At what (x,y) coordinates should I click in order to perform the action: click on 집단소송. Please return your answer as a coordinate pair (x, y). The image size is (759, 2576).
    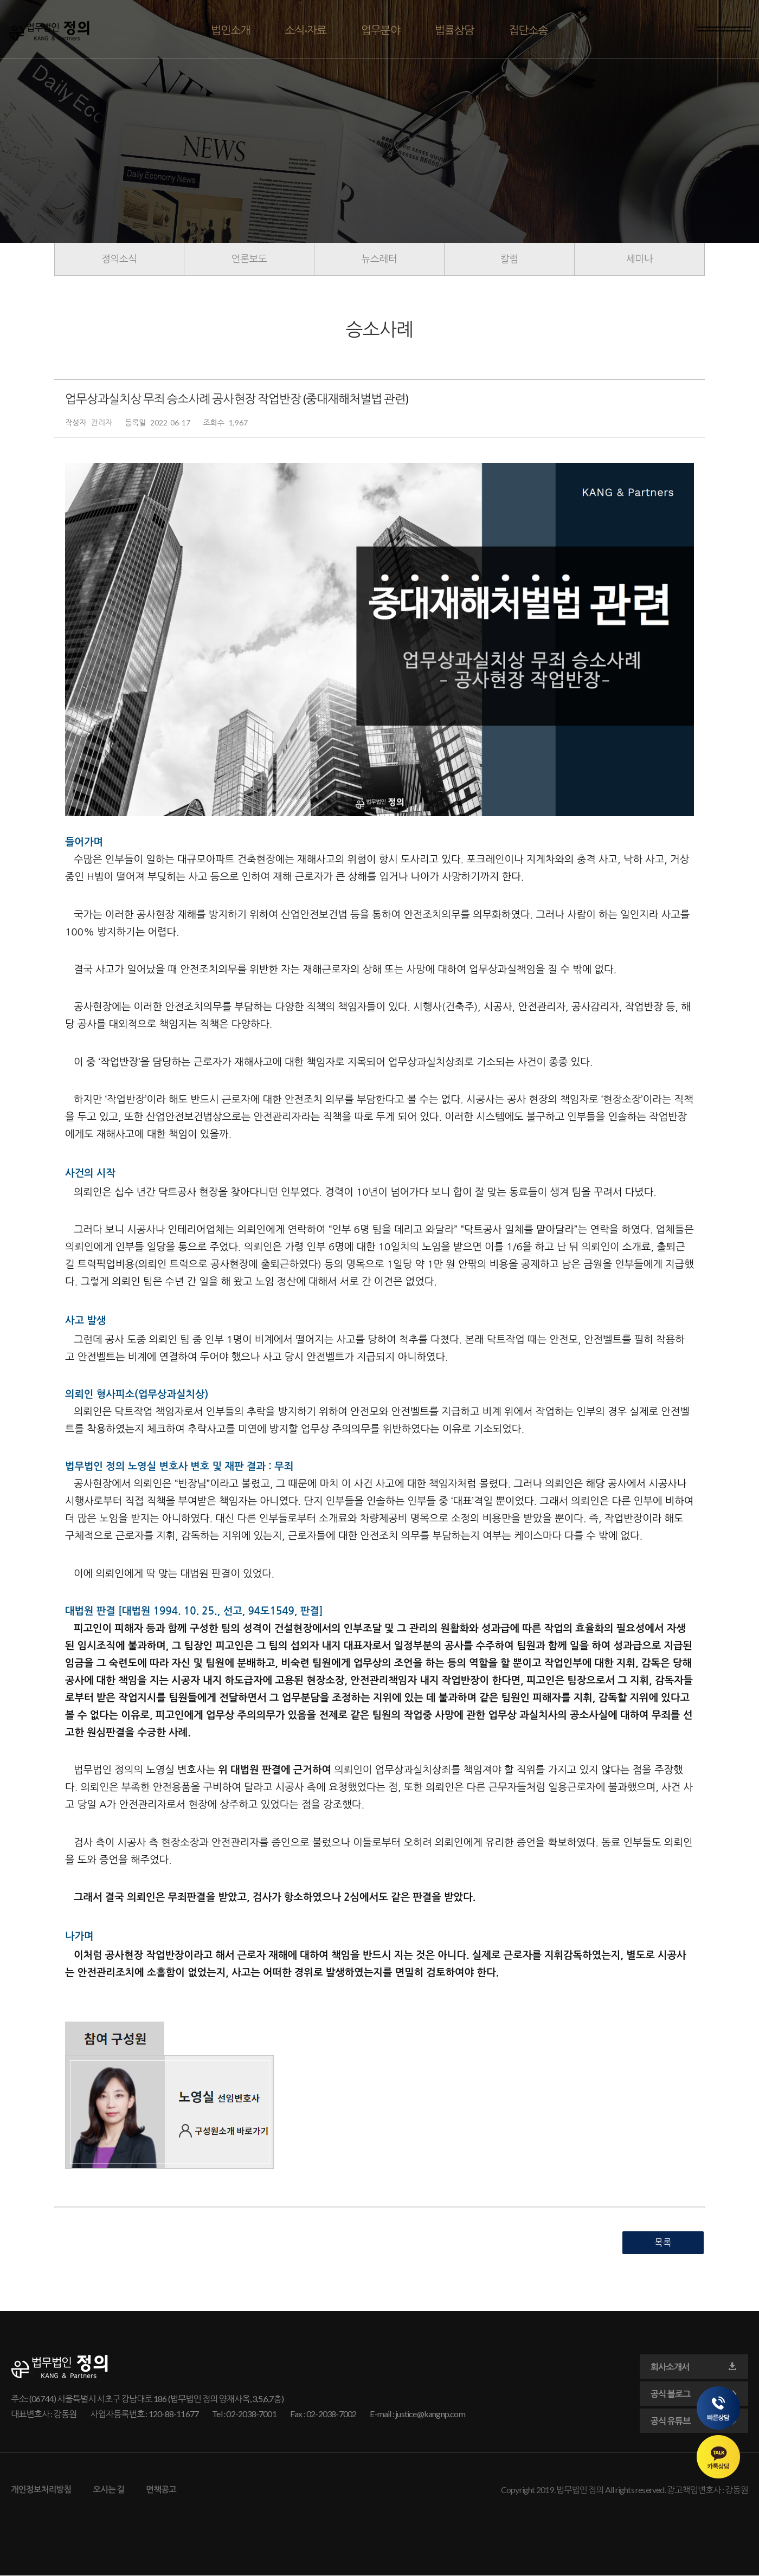
    Looking at the image, I should click on (528, 29).